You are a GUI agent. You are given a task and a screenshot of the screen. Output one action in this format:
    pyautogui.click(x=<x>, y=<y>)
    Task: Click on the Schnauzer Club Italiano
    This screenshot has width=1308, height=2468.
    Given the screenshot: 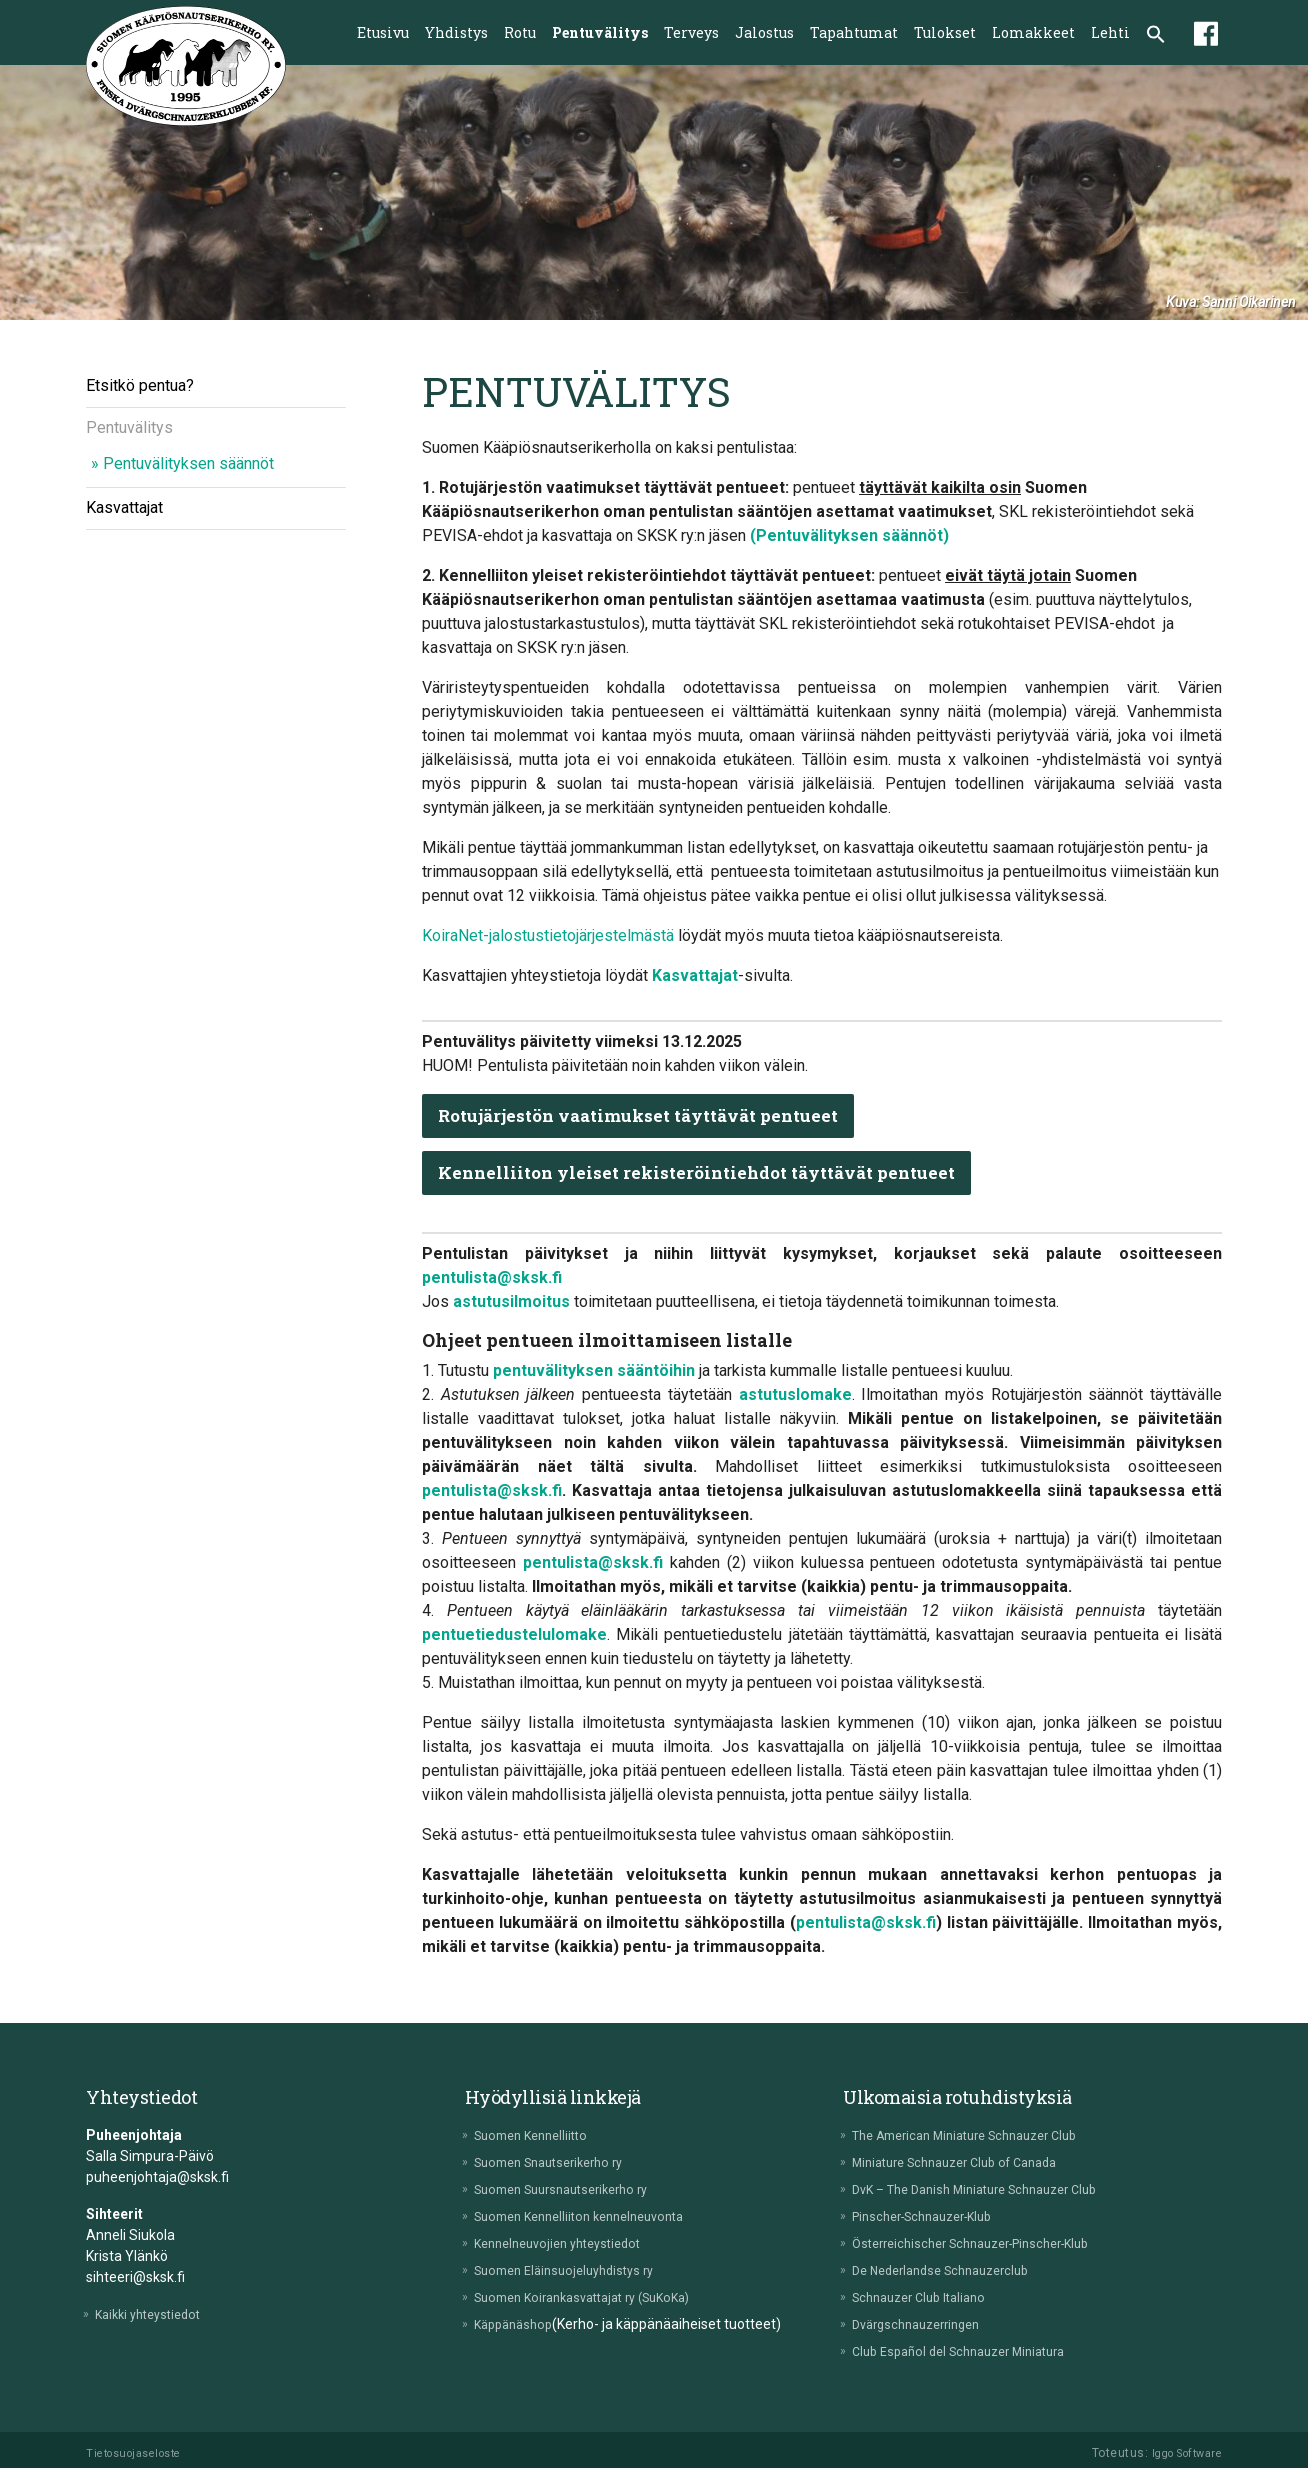 What is the action you would take?
    pyautogui.click(x=930, y=2297)
    